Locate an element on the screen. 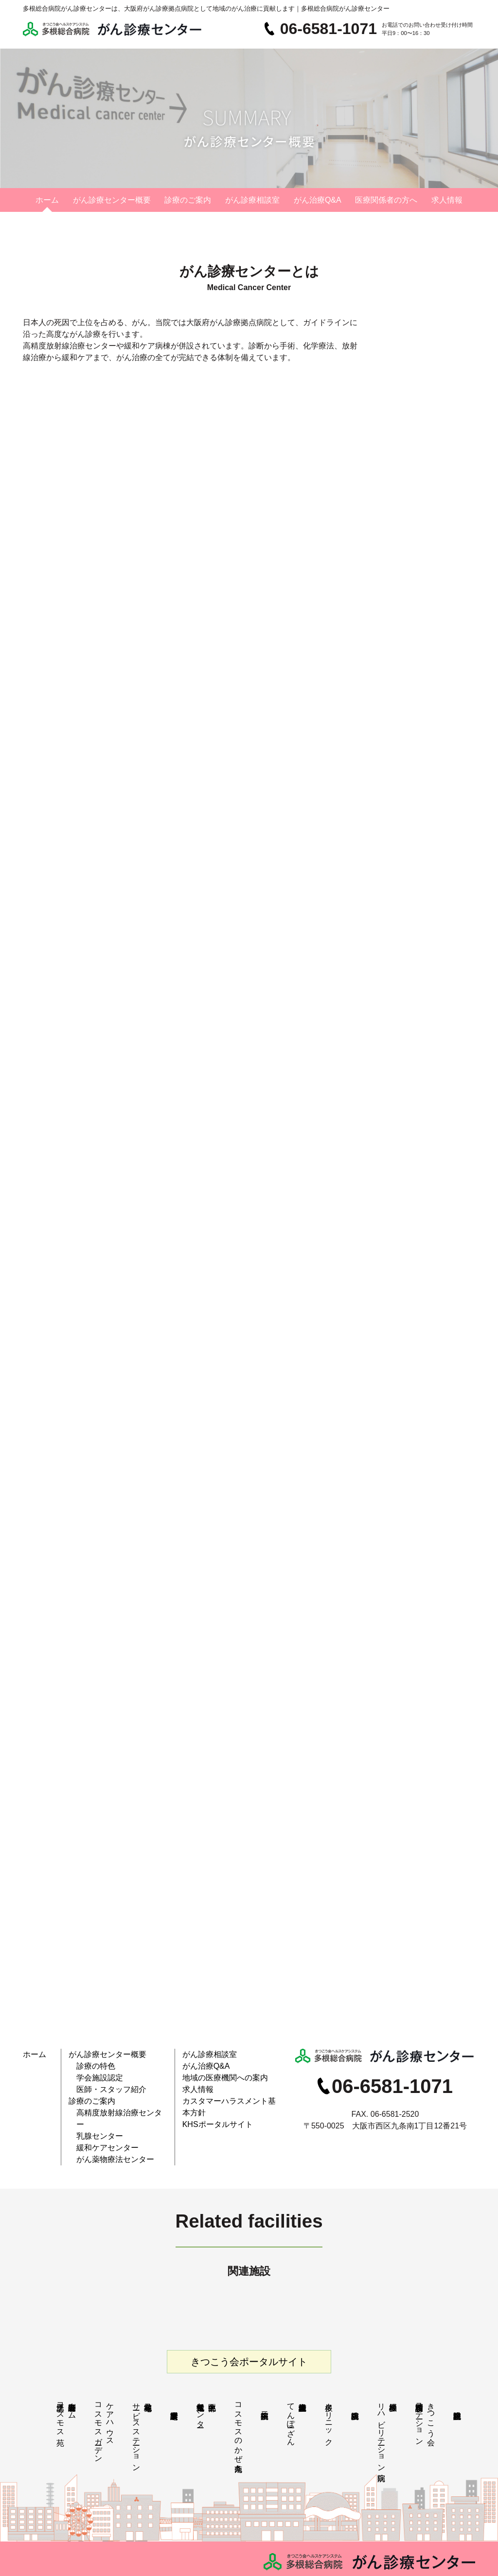  地域の医療機関への案内 is located at coordinates (217, 2072).